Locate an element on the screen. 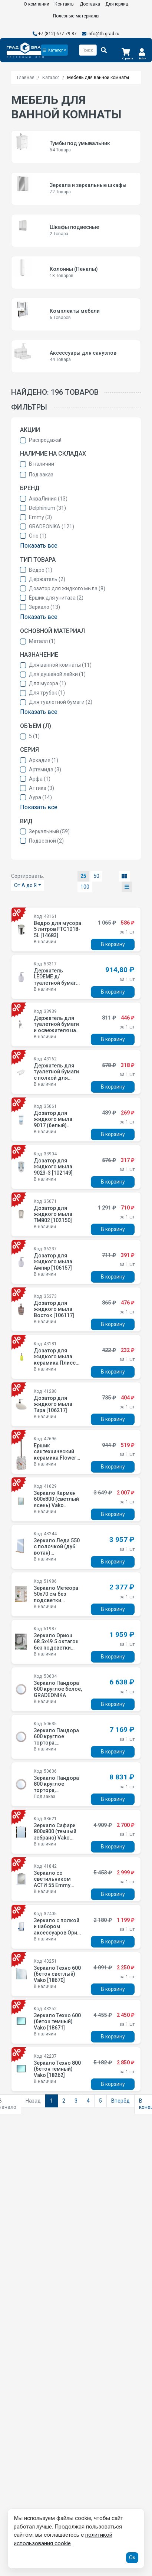 The height and width of the screenshot is (2576, 152). Дозатор для жидкого мыла (8) is located at coordinates (67, 588).